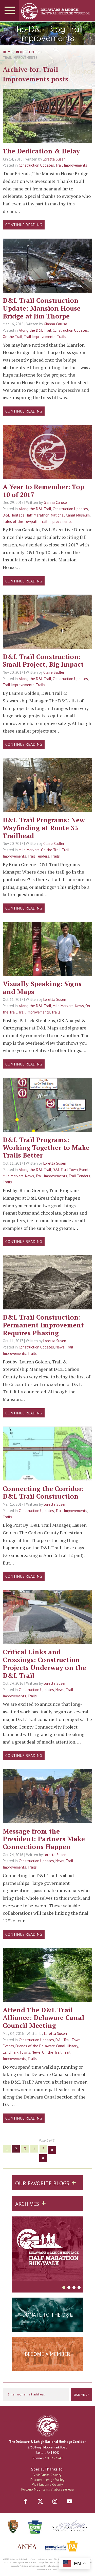  What do you see at coordinates (34, 52) in the screenshot?
I see `Trails` at bounding box center [34, 52].